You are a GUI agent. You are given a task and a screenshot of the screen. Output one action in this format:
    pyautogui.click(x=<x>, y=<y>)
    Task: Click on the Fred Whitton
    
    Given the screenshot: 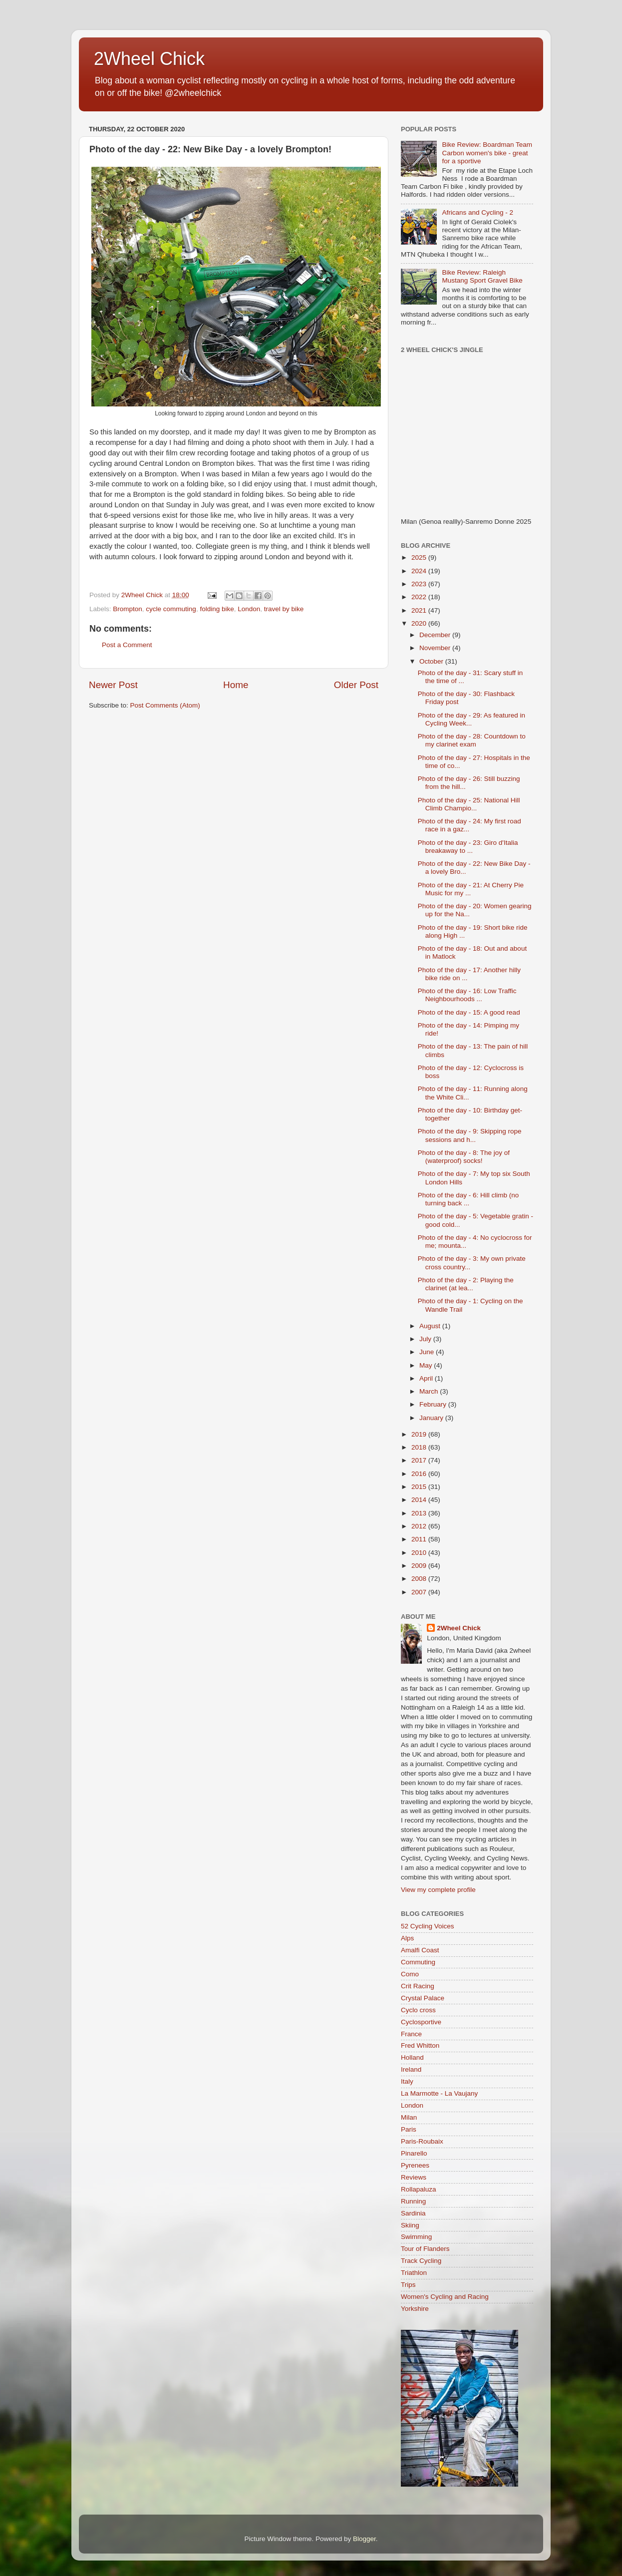 What is the action you would take?
    pyautogui.click(x=420, y=2045)
    